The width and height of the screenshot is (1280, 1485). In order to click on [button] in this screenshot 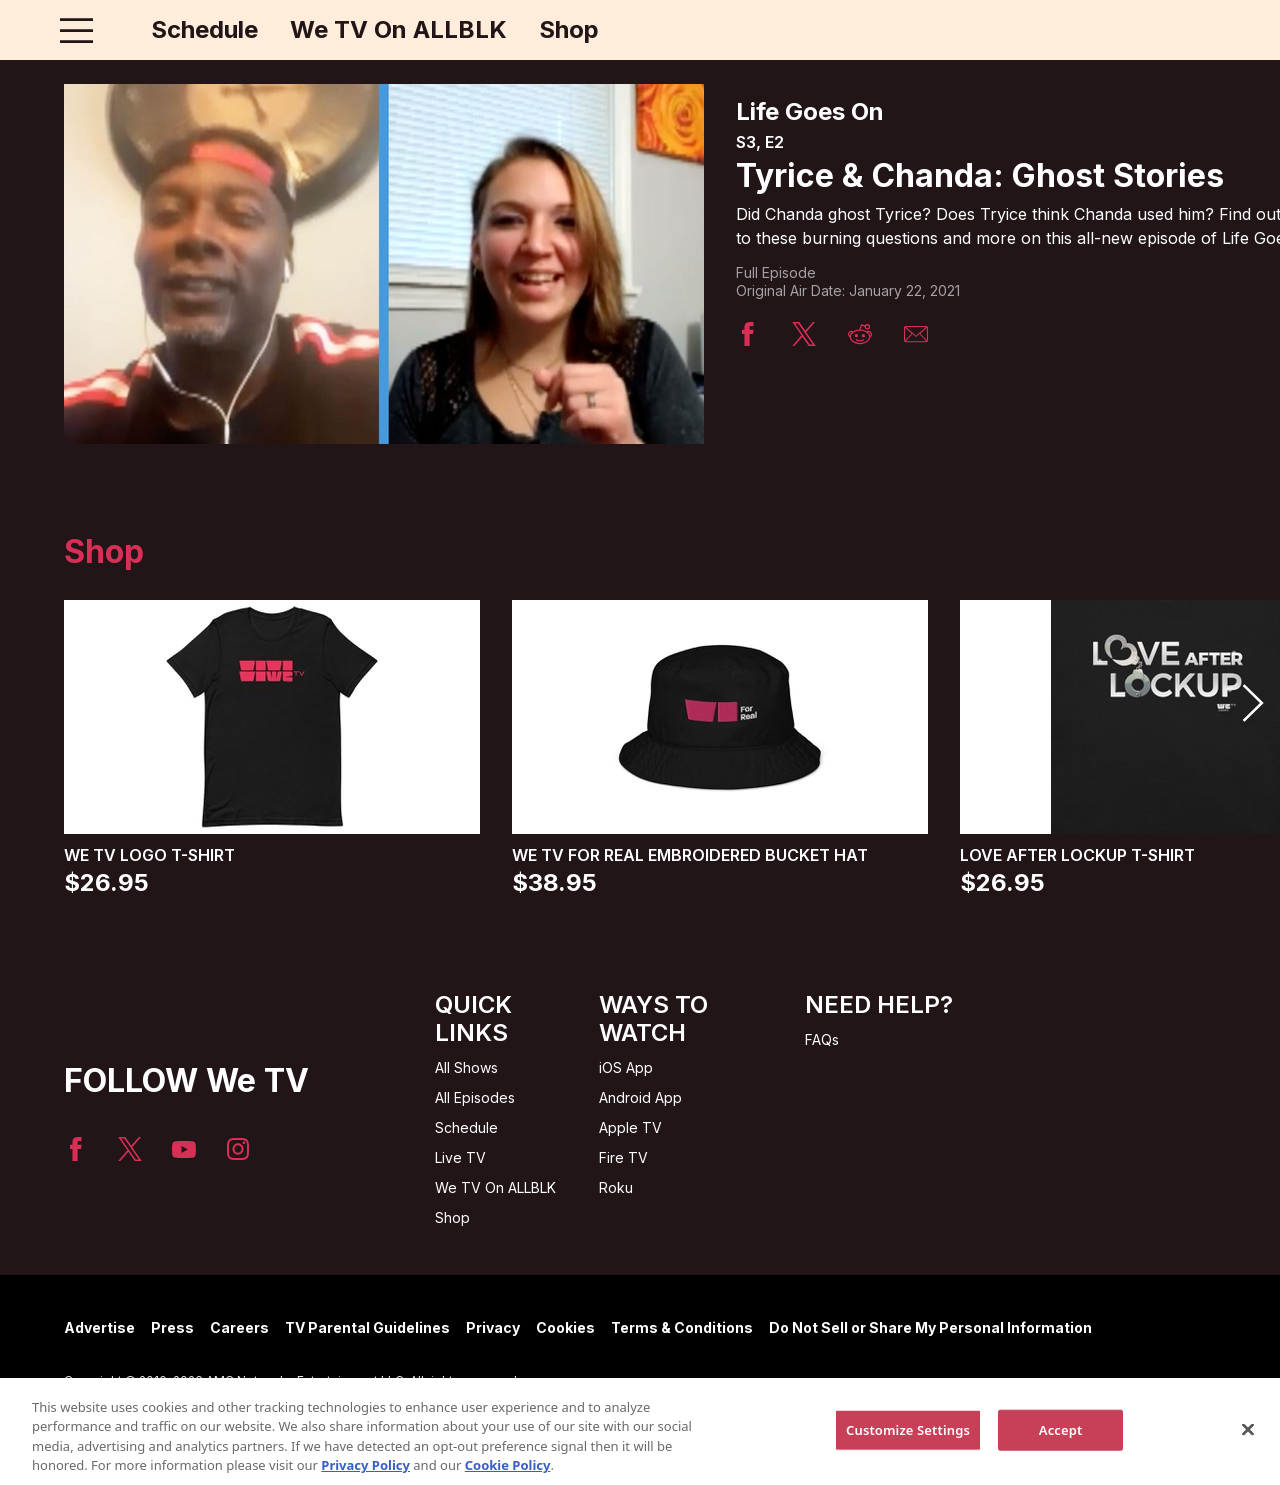, I will do `click(1252, 703)`.